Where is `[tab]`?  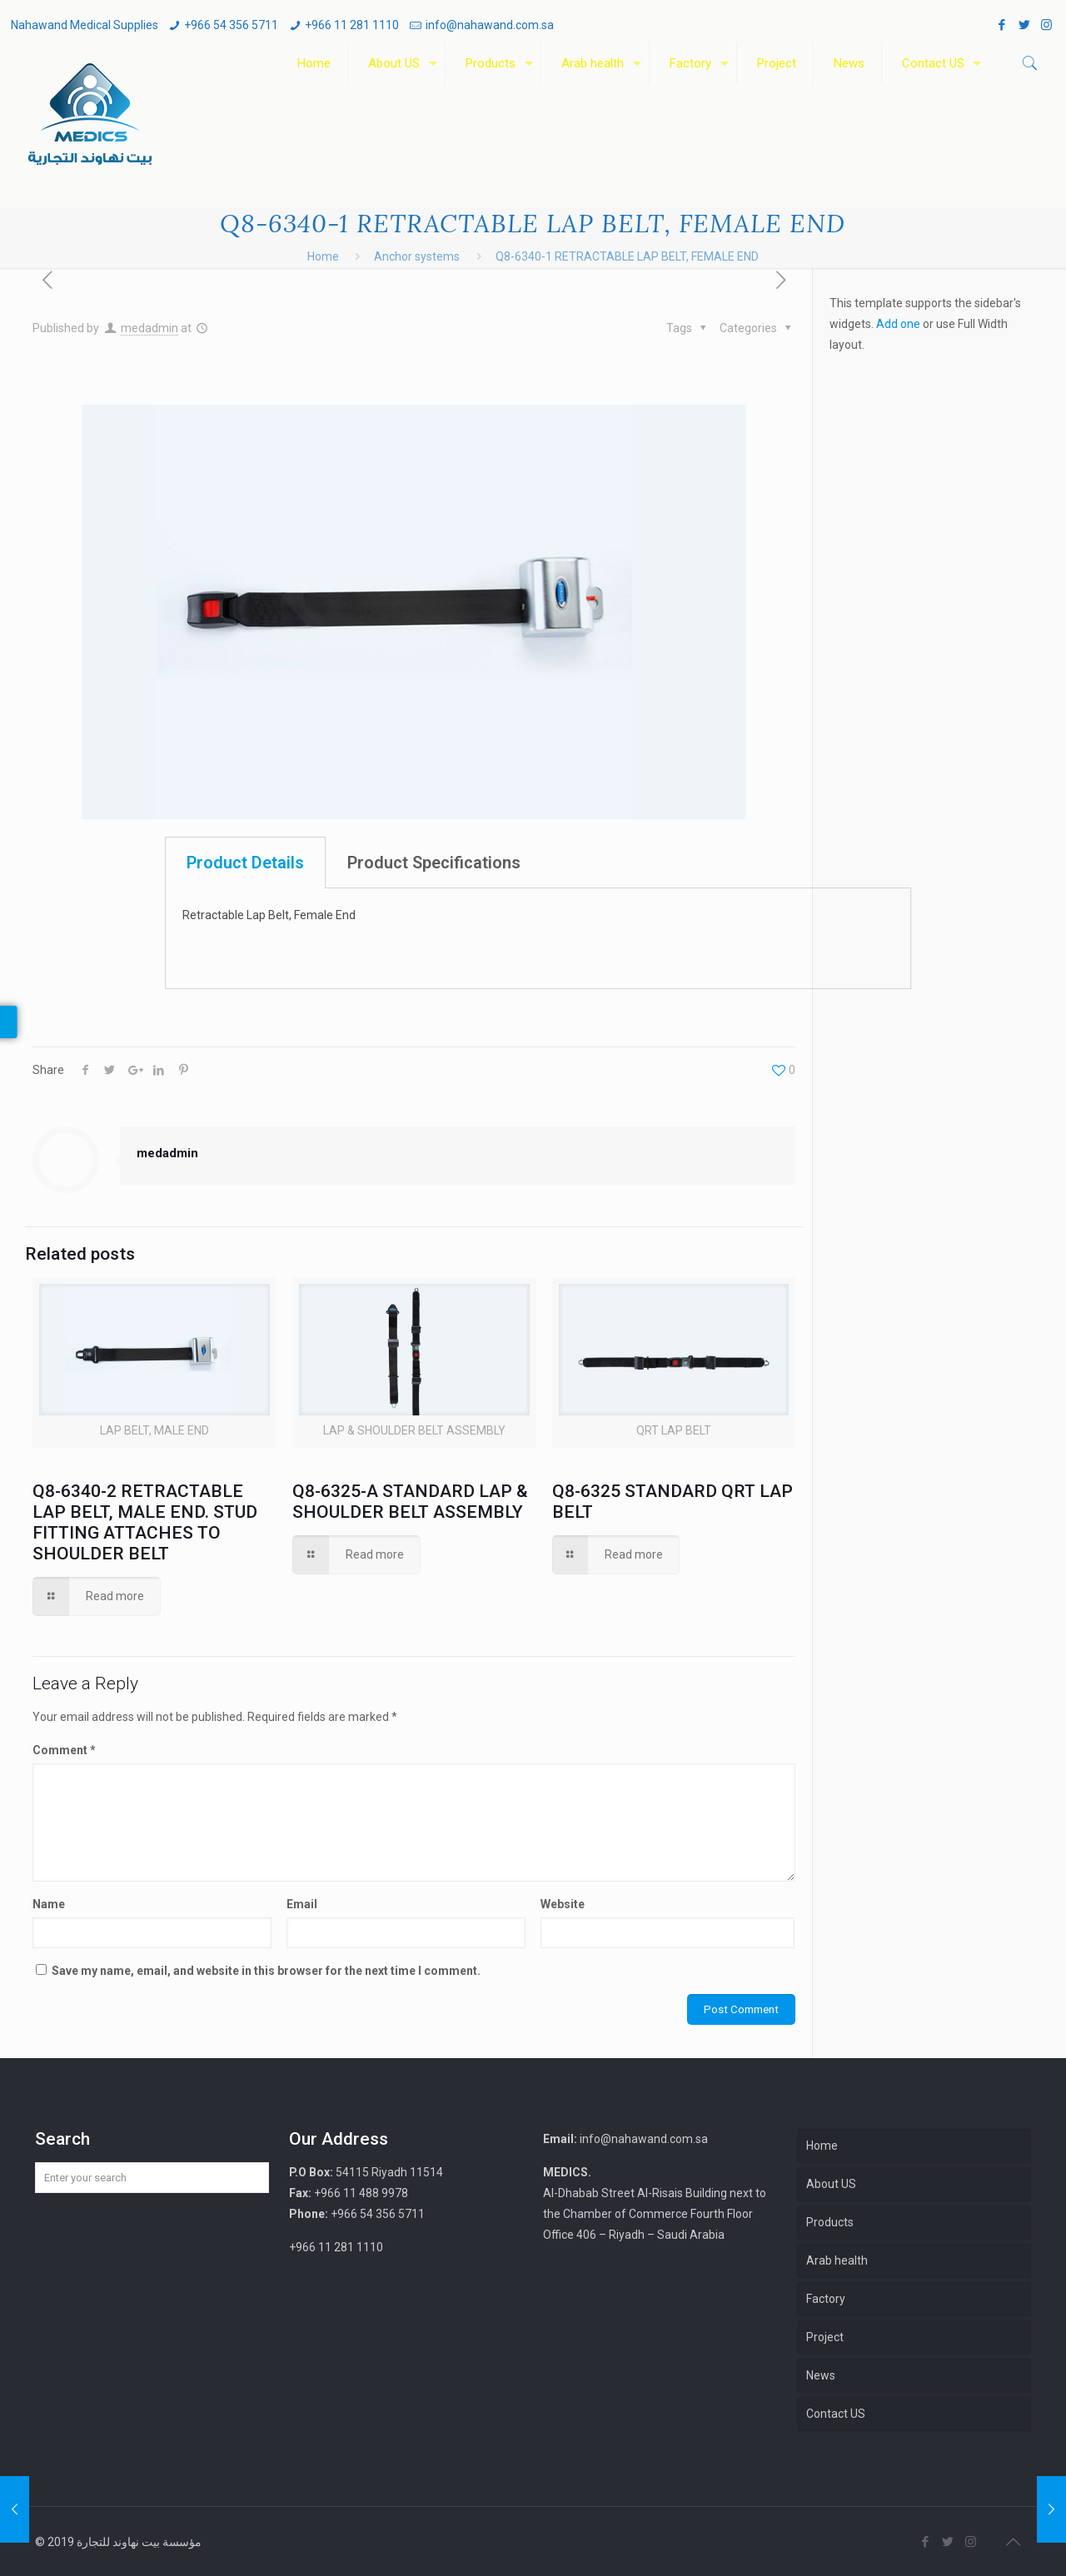
[tab] is located at coordinates (579, 862).